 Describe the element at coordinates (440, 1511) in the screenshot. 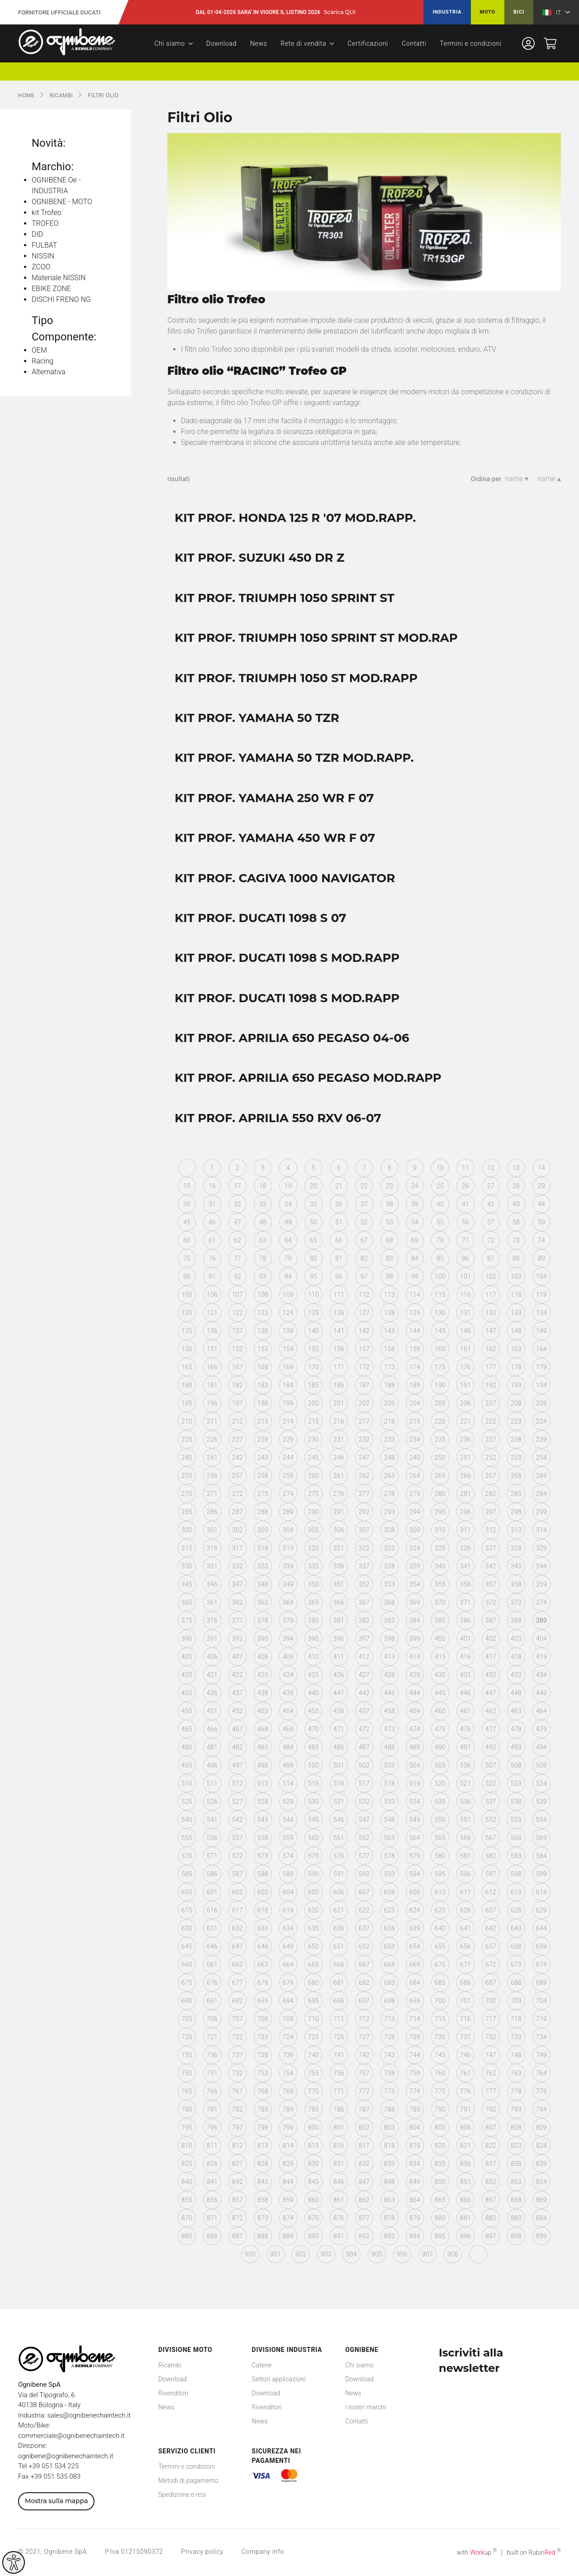

I see `295` at that location.